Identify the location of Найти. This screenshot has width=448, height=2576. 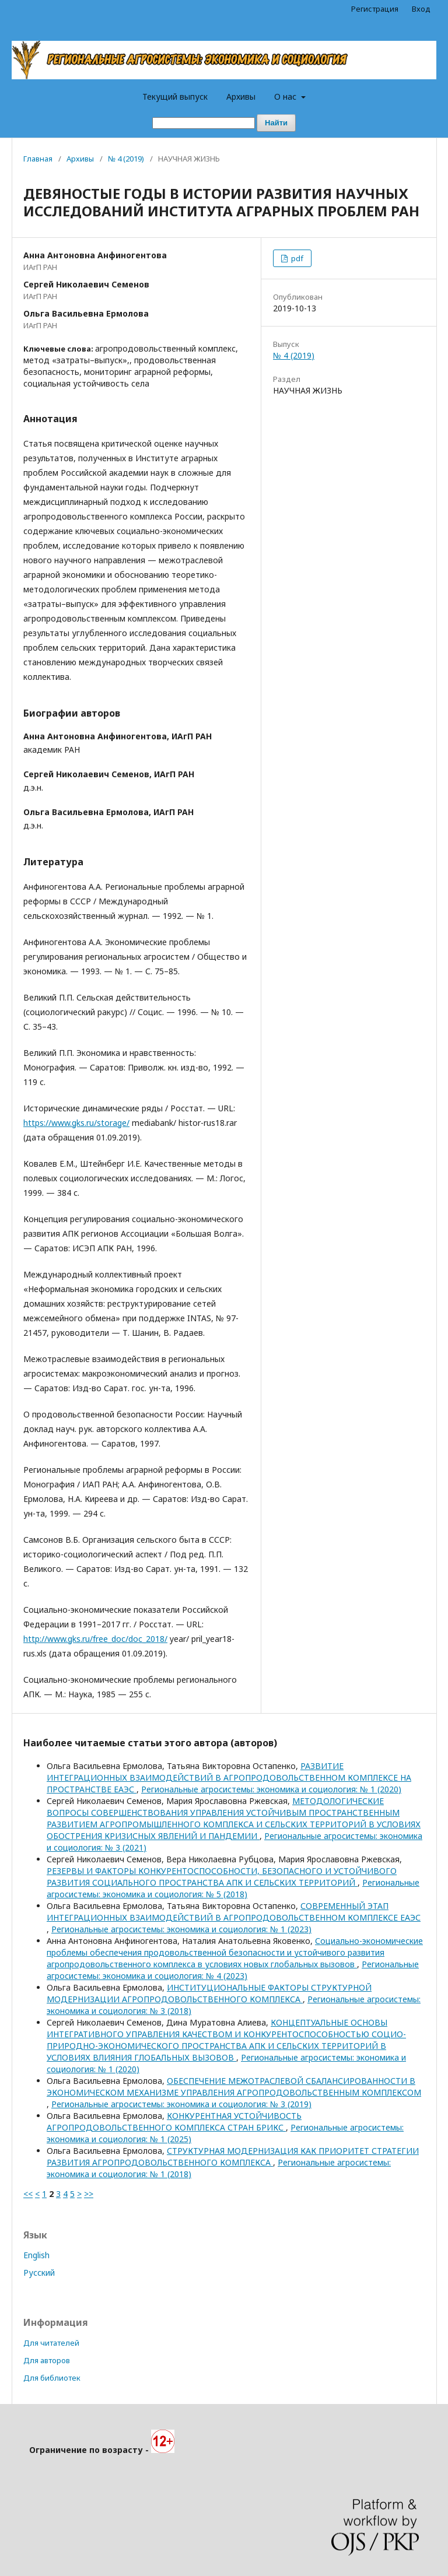
(276, 122).